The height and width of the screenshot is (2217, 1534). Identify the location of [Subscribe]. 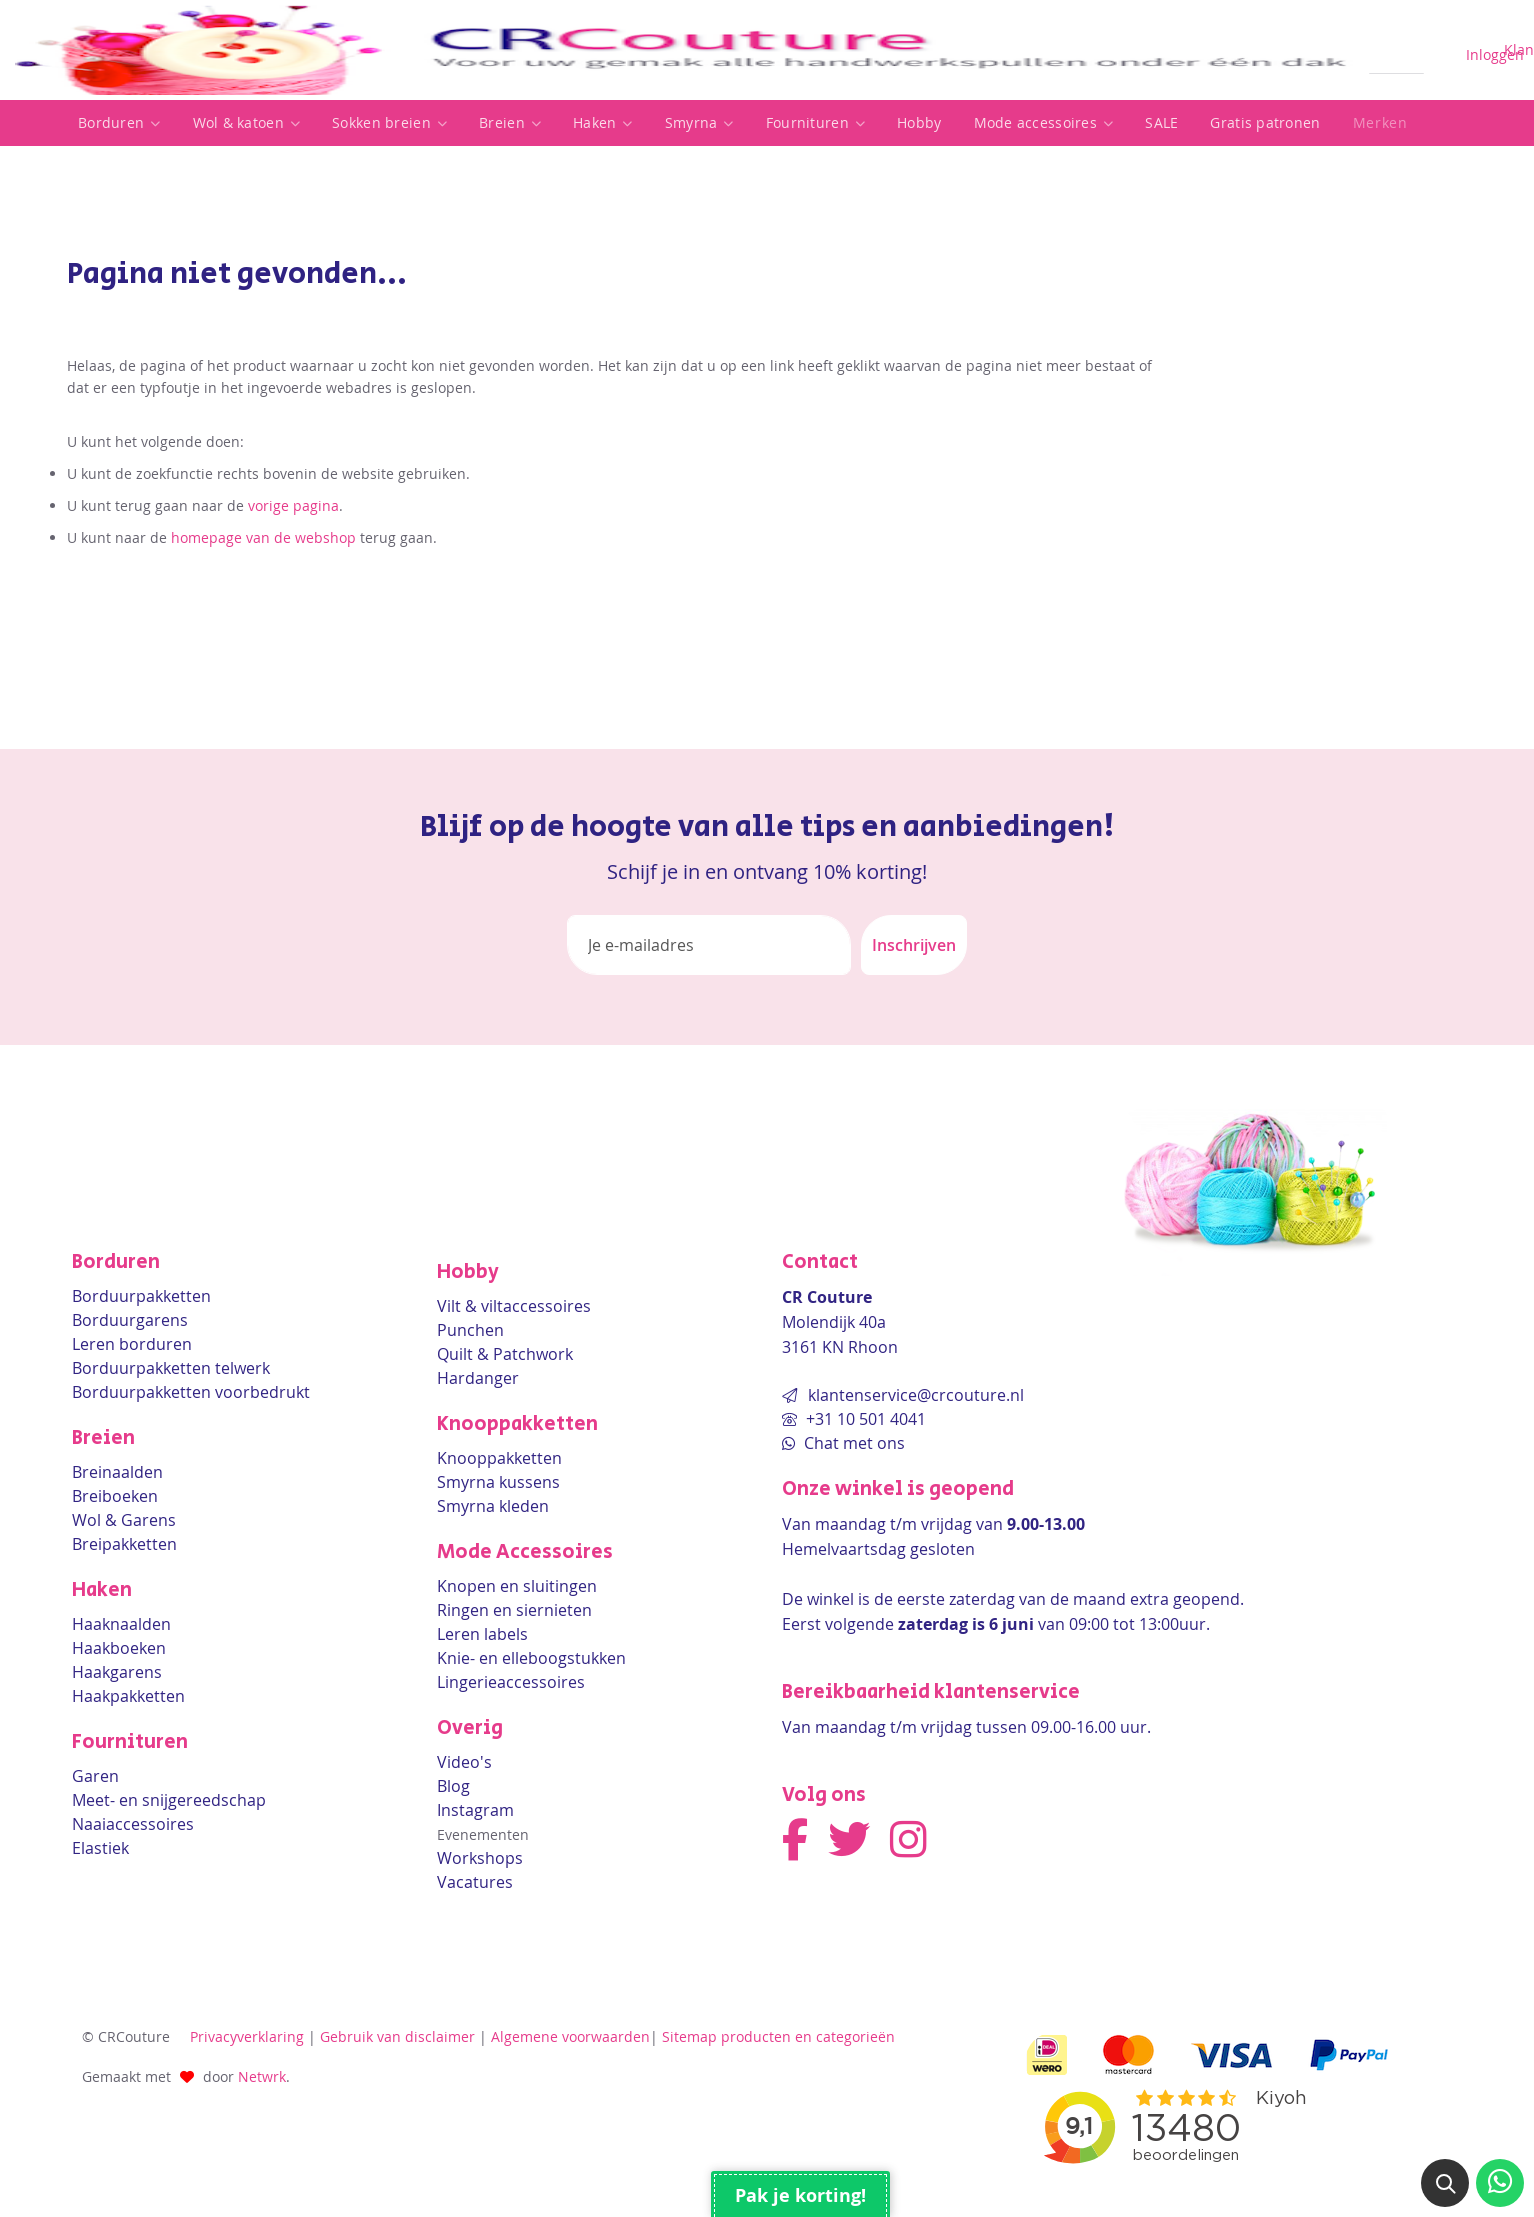
(914, 945).